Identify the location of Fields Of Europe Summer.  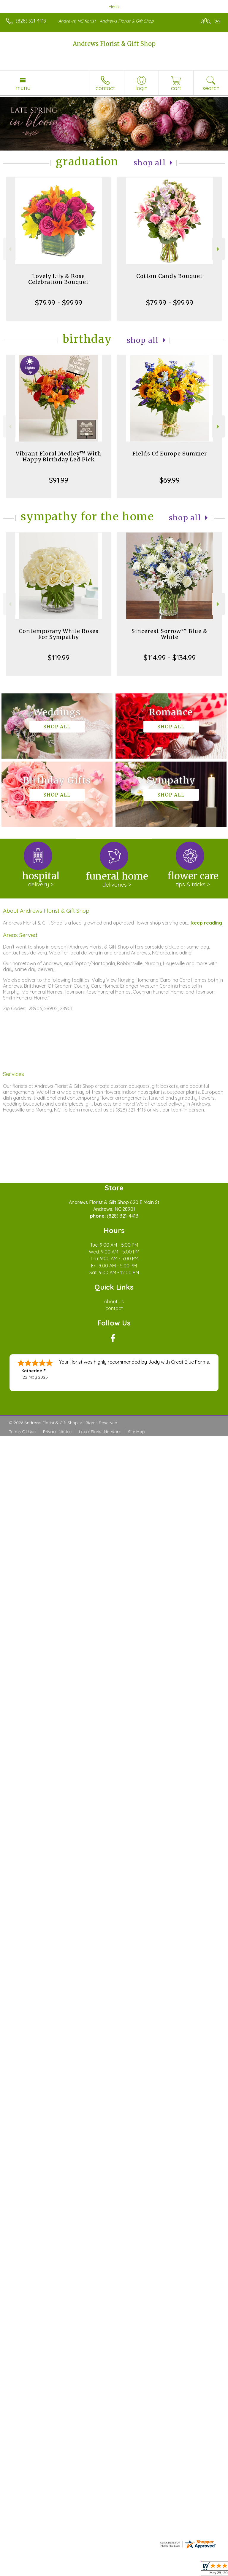
(169, 453).